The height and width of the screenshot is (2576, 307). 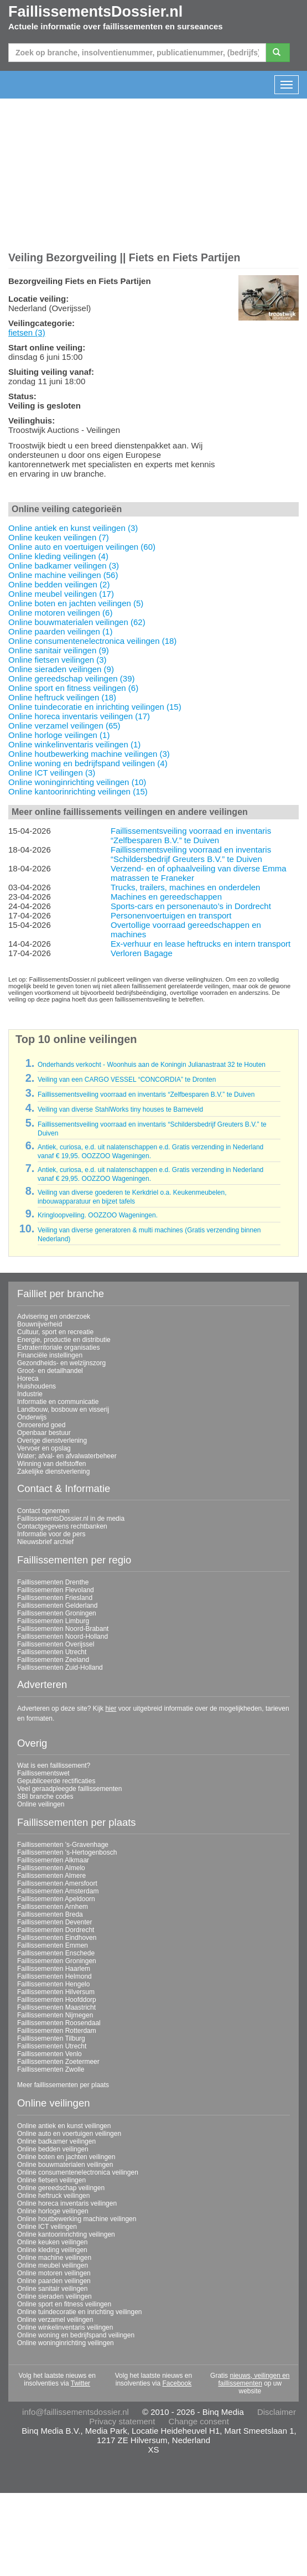 What do you see at coordinates (61, 2188) in the screenshot?
I see `Online gereedschap veilingen` at bounding box center [61, 2188].